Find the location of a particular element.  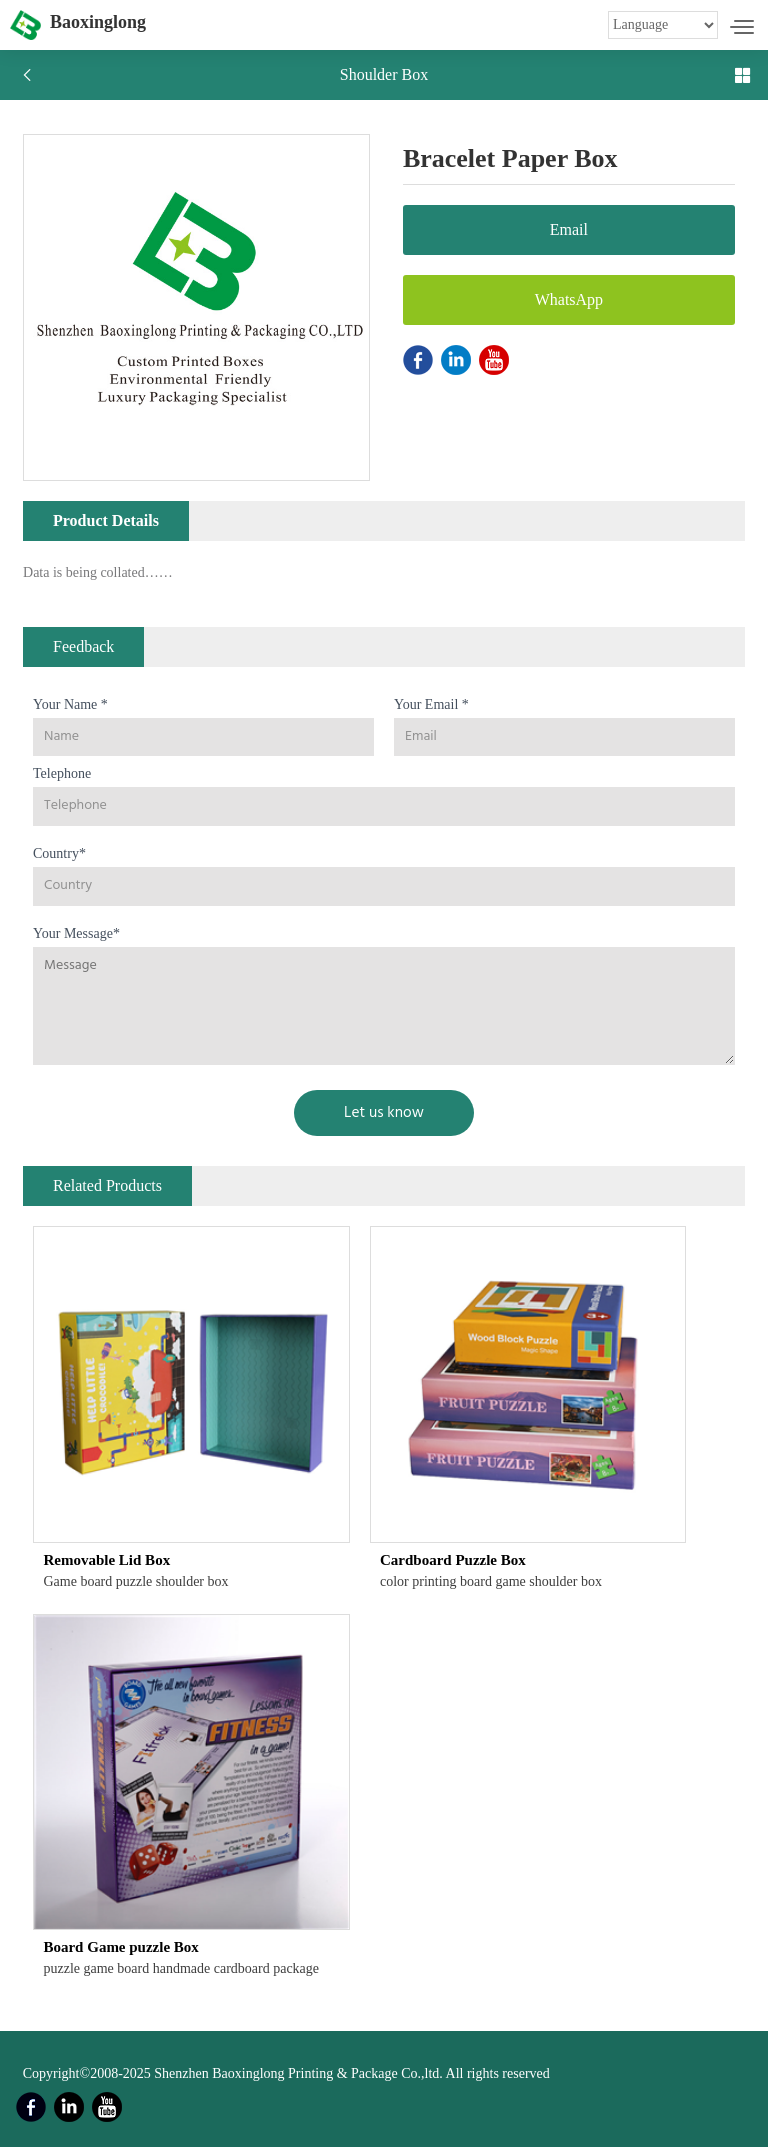

Your Message* is located at coordinates (76, 933).